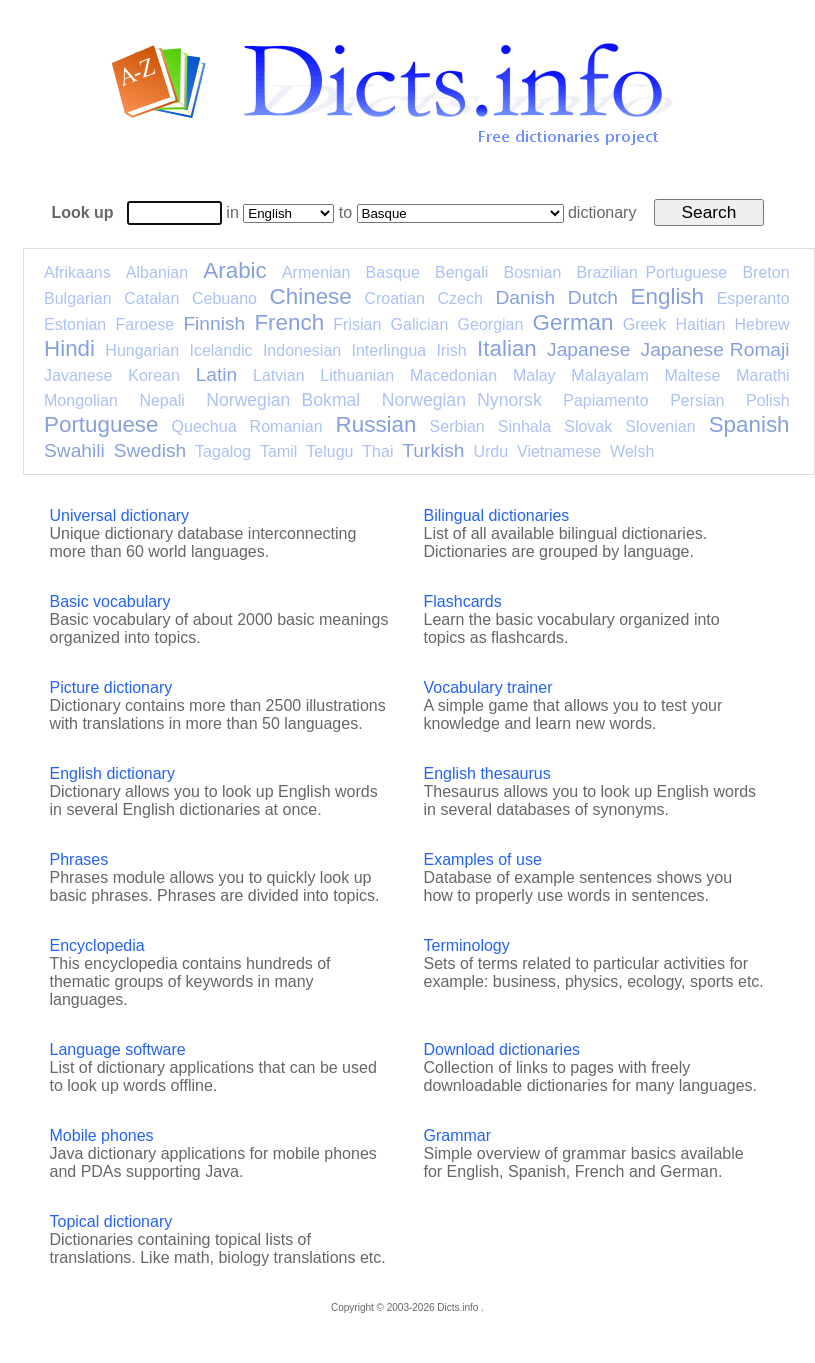  I want to click on Croatian, so click(394, 298).